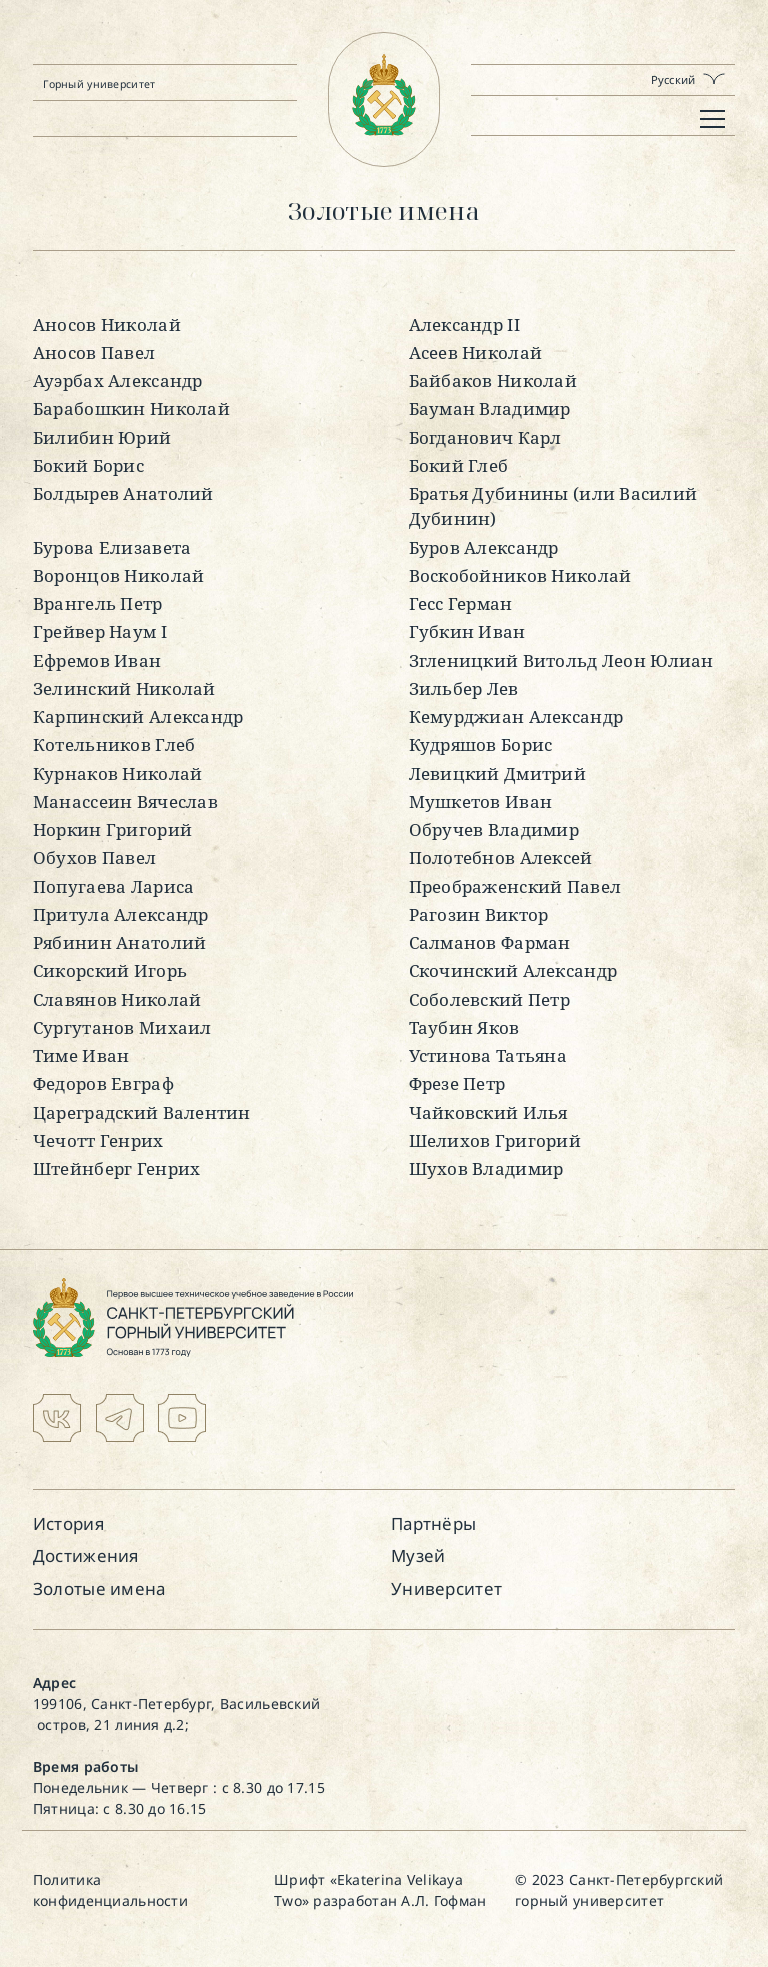 This screenshot has height=1967, width=768. I want to click on Чечотт Генрих, so click(98, 1140).